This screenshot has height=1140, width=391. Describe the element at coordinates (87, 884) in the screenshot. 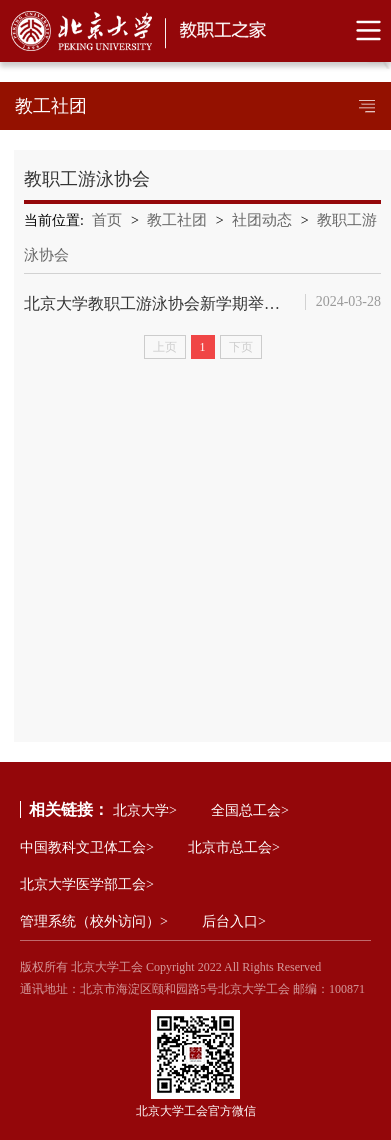

I see `北京大学医学部工会>` at that location.